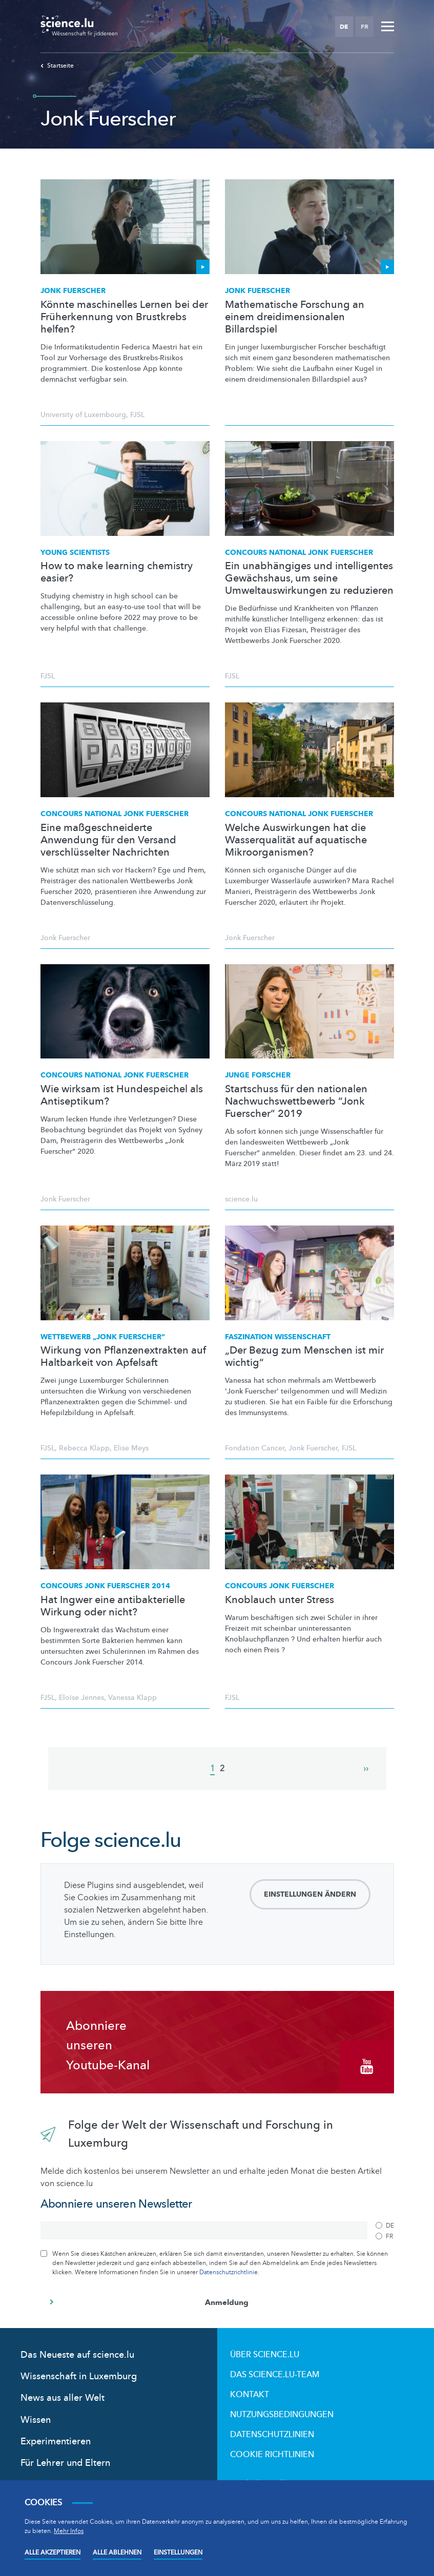 Image resolution: width=434 pixels, height=2576 pixels. Describe the element at coordinates (62, 2398) in the screenshot. I see `News aus aller Welt` at that location.